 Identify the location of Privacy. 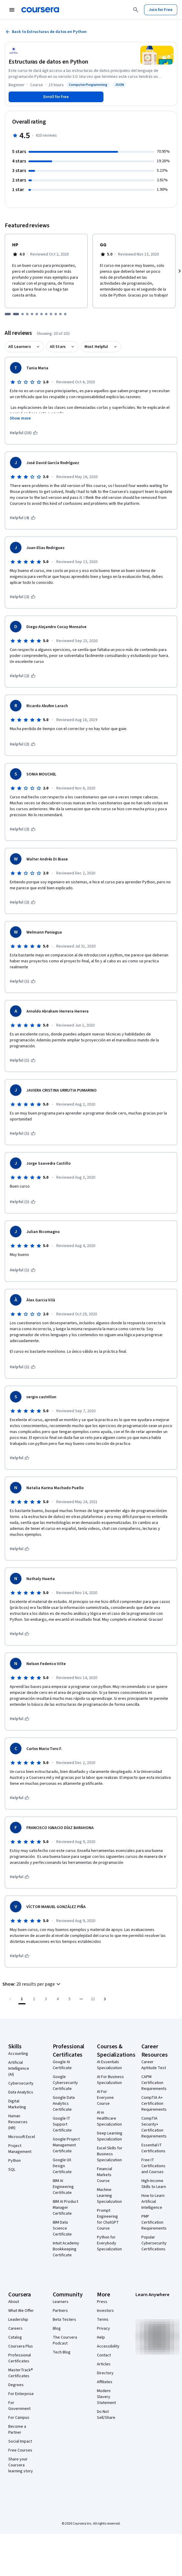
(103, 2328).